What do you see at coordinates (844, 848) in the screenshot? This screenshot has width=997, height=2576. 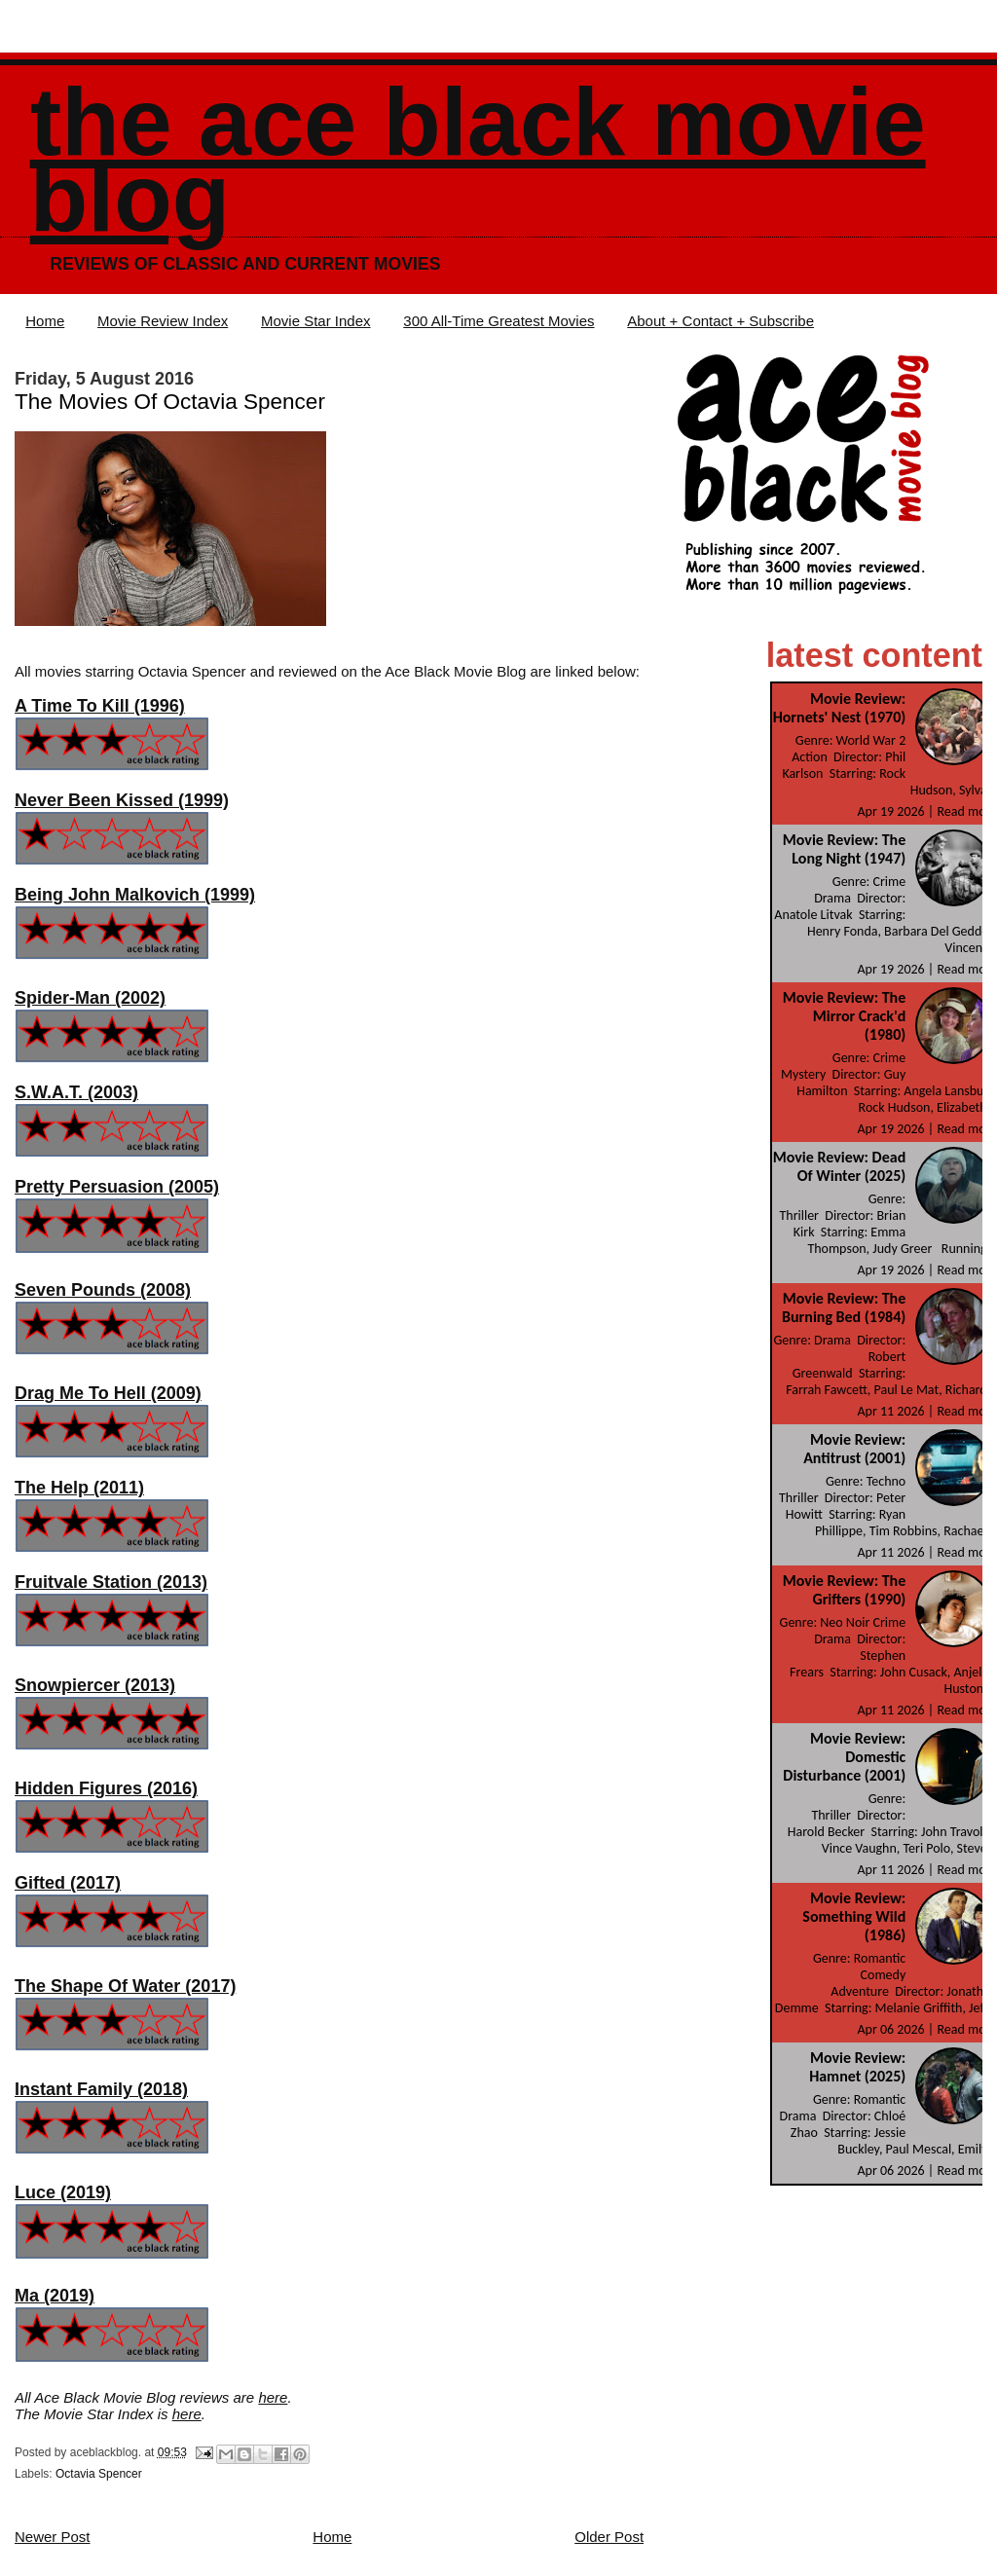 I see `Movie Review: The Long Night (1947)` at bounding box center [844, 848].